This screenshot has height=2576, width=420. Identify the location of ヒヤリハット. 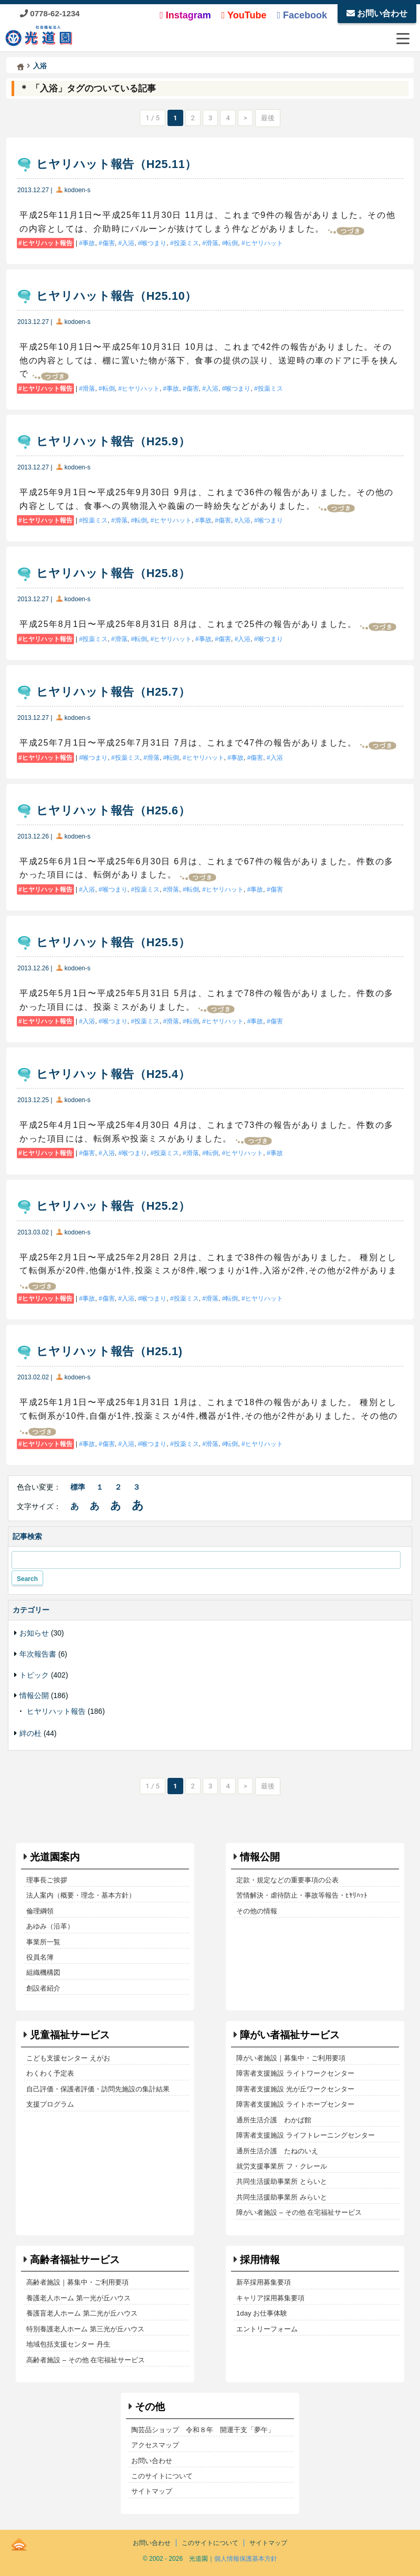
(264, 243).